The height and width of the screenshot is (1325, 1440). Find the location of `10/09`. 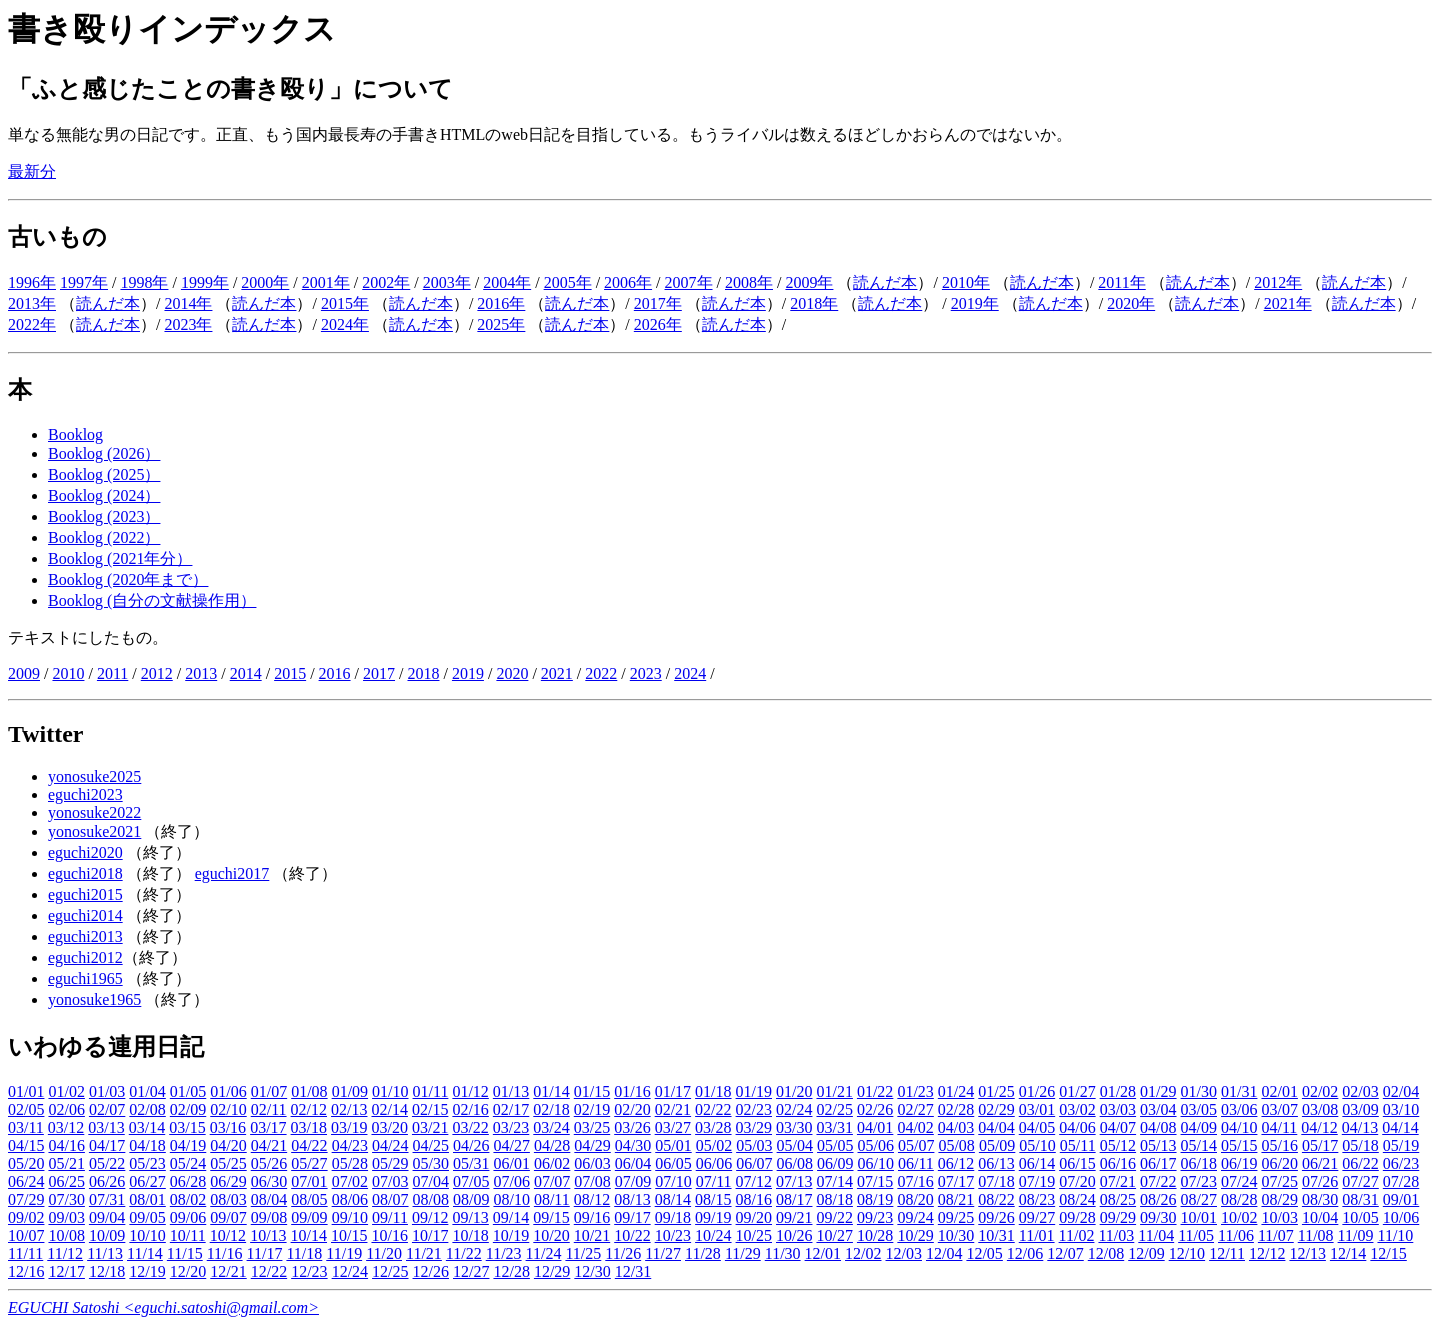

10/09 is located at coordinates (107, 1235).